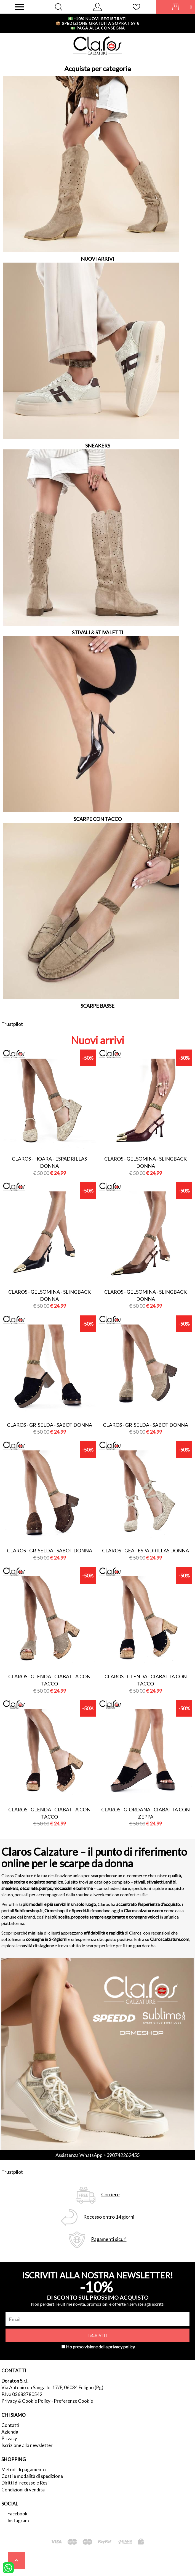 The height and width of the screenshot is (2576, 195). What do you see at coordinates (23, 2490) in the screenshot?
I see `Condizioni di vendita` at bounding box center [23, 2490].